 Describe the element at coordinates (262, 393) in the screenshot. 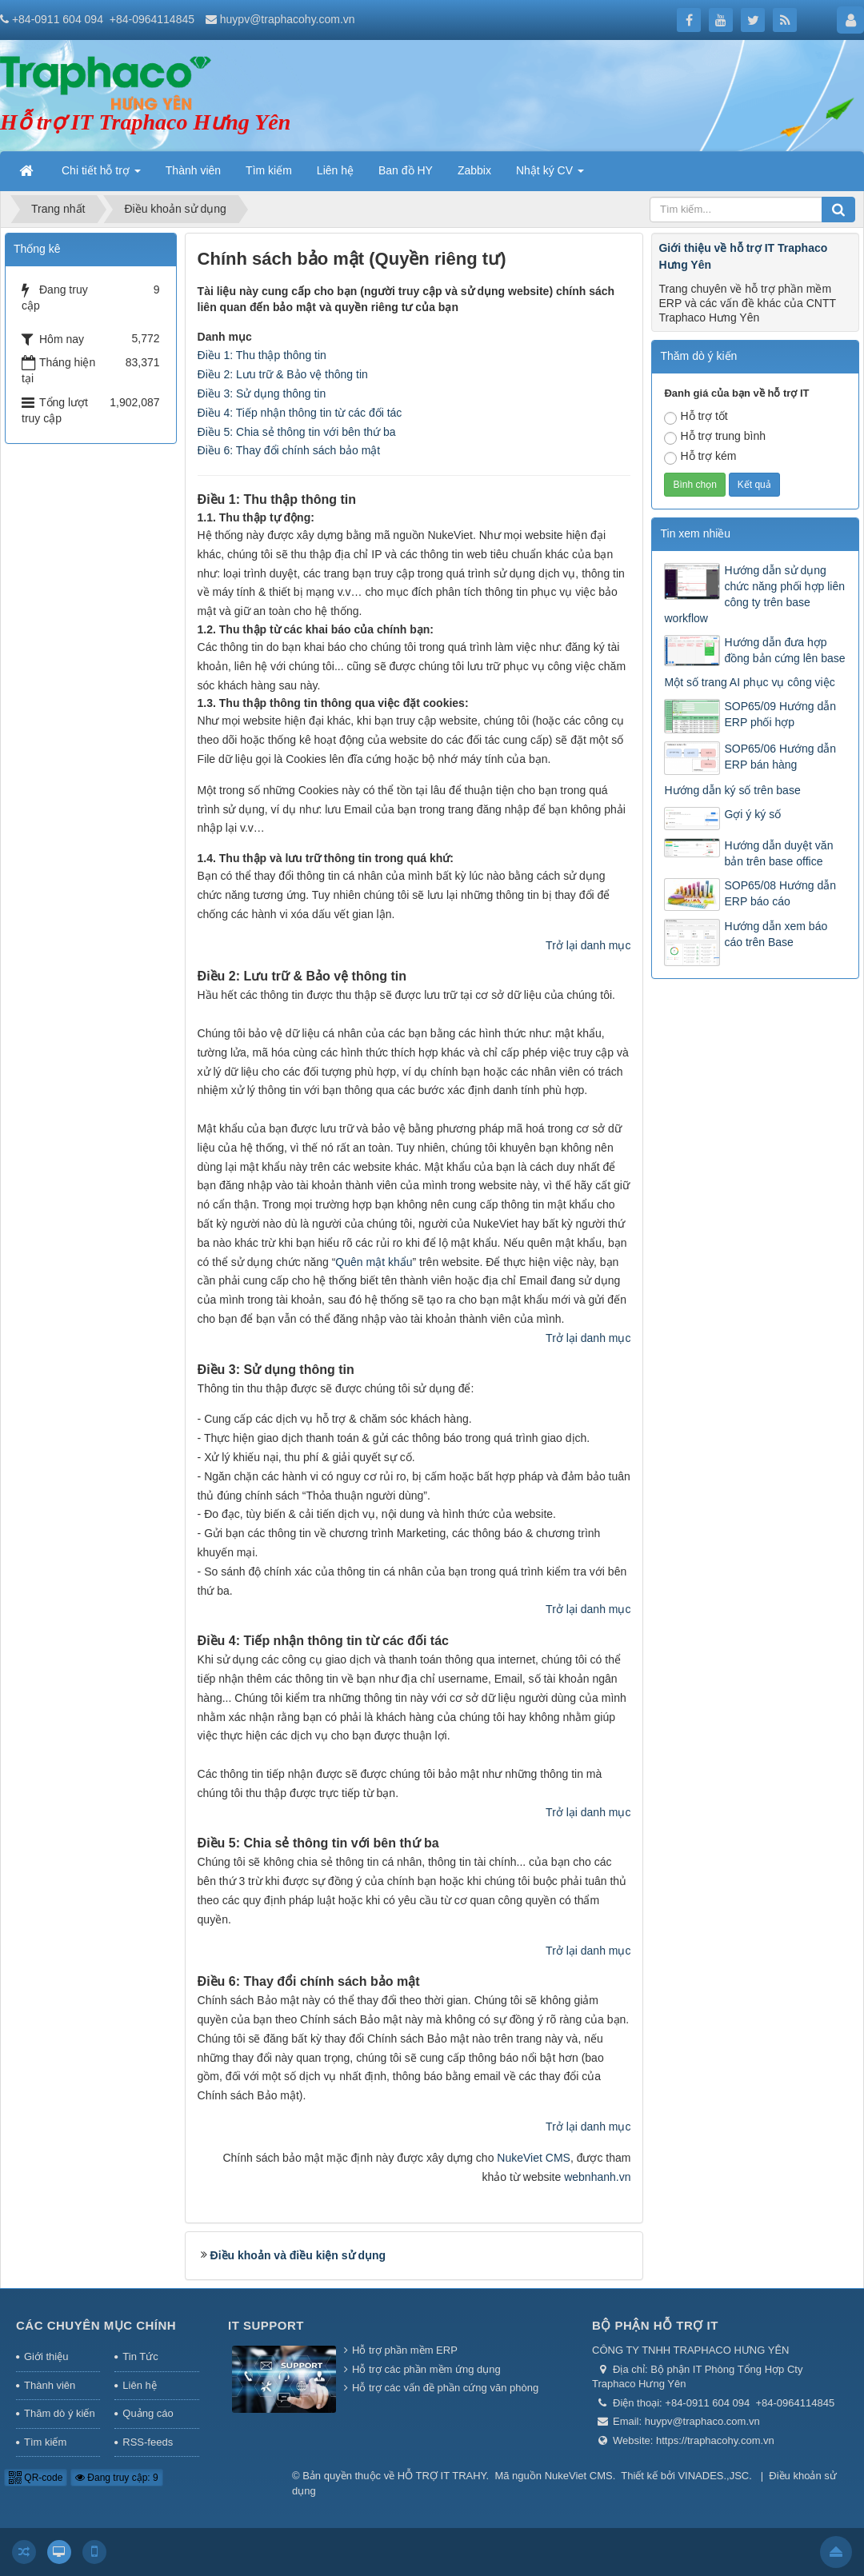

I see `Điều 3: Sử dụng thông tin` at that location.